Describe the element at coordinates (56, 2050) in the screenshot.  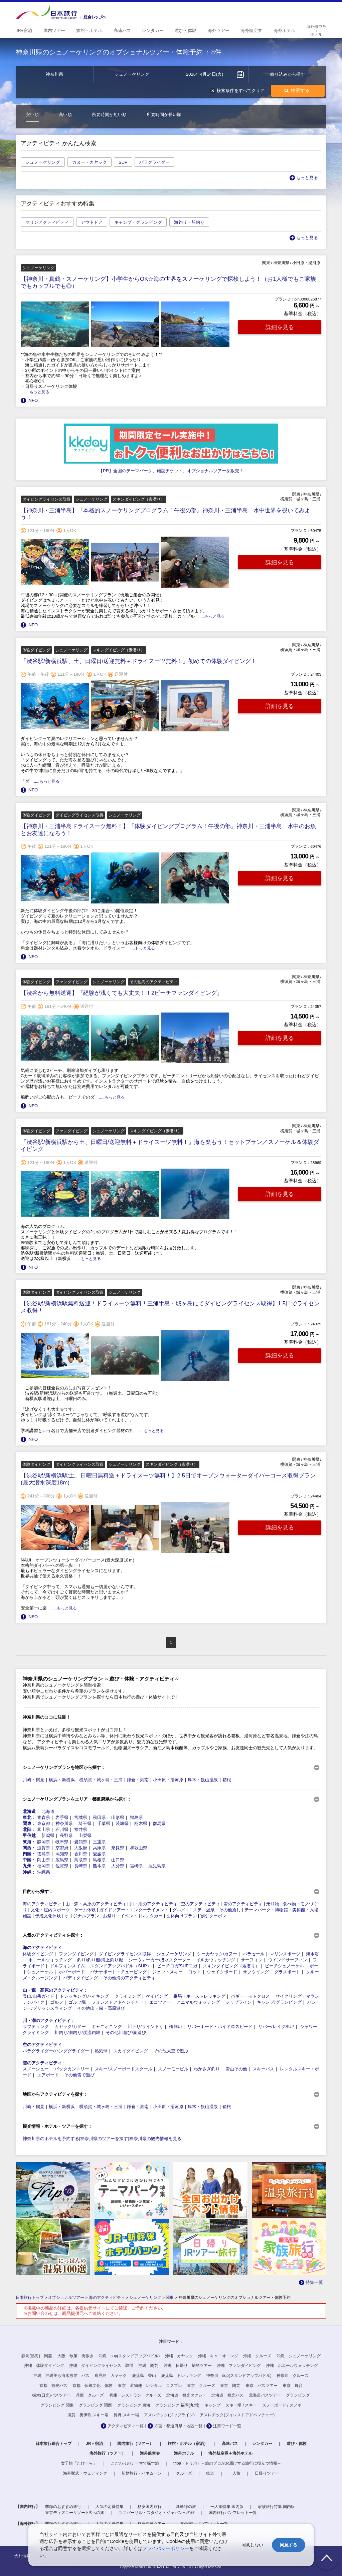
I see `パラグライダー/ハンググライダー` at that location.